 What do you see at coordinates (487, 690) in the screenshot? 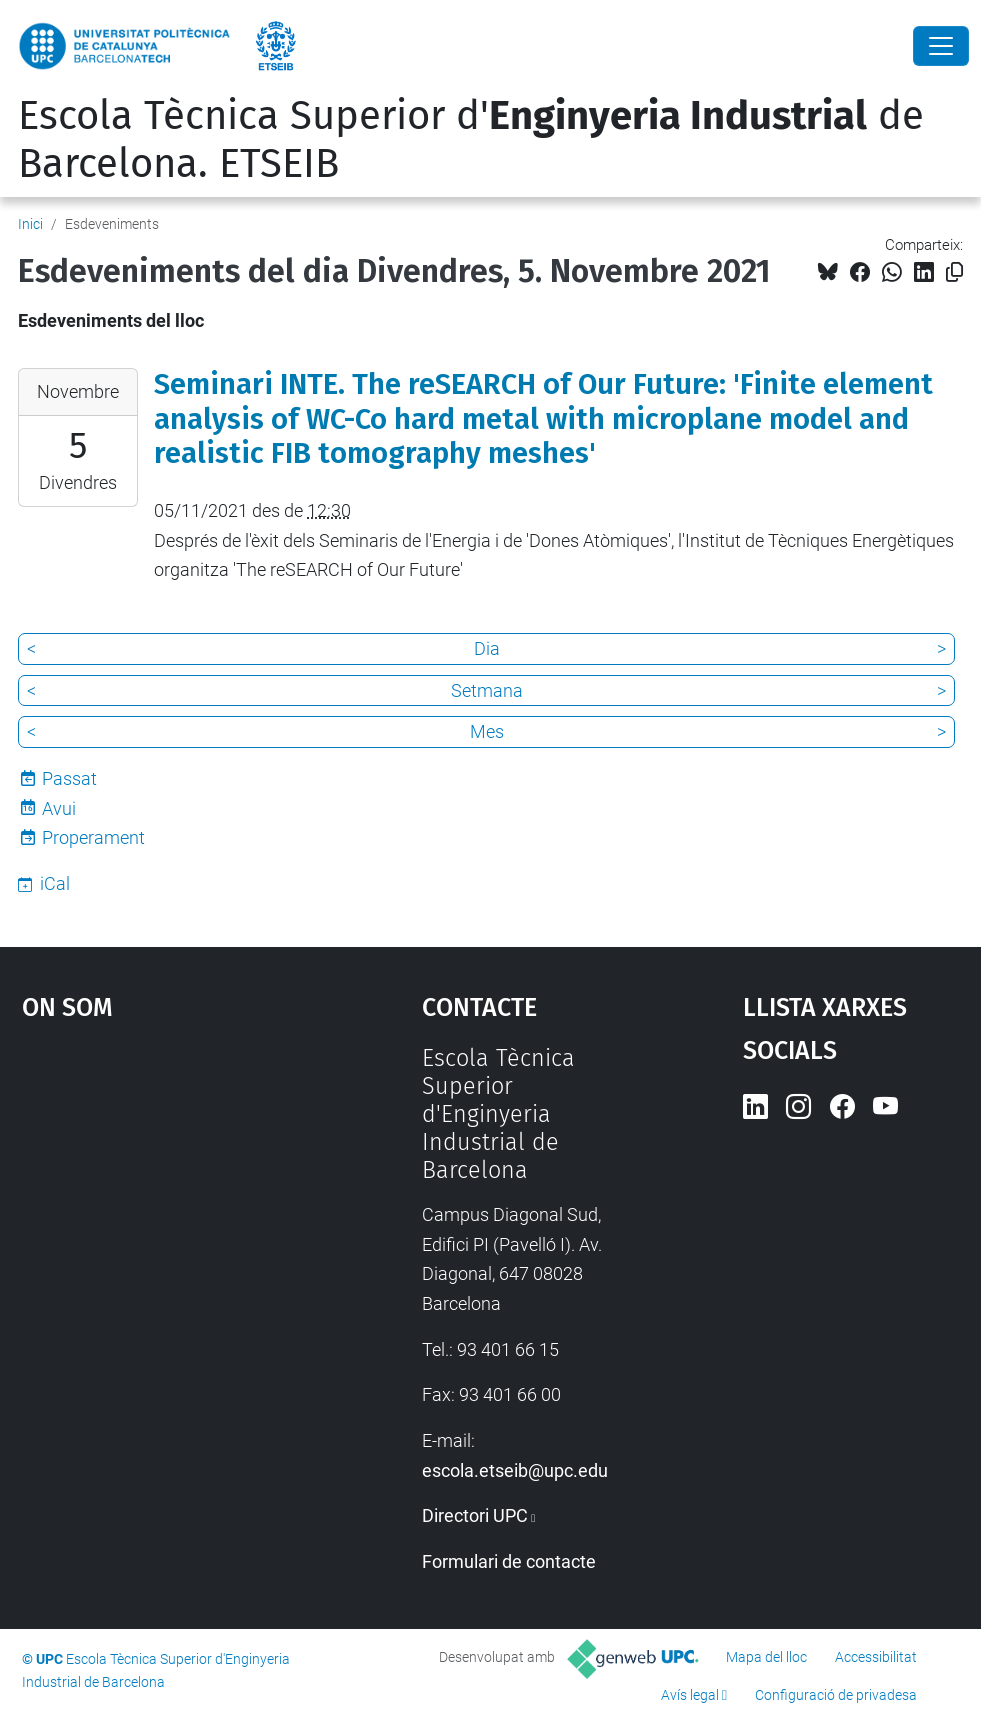
I see `Setmana` at bounding box center [487, 690].